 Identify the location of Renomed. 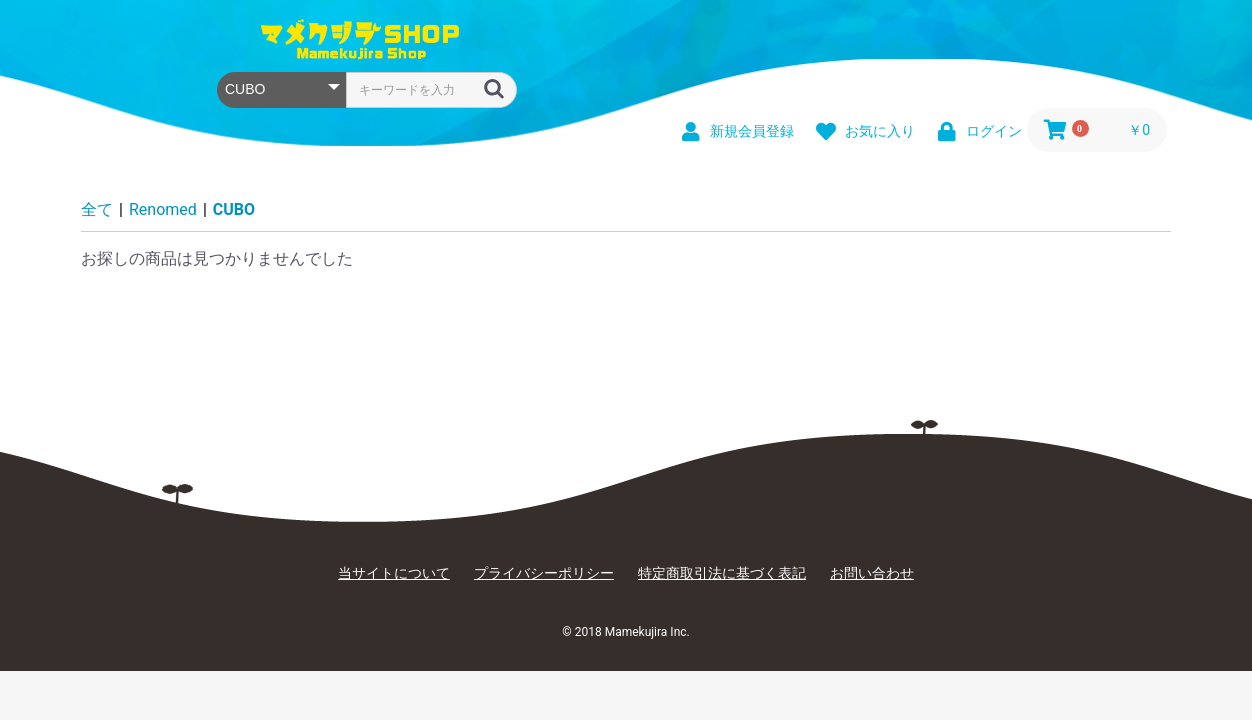
(163, 209).